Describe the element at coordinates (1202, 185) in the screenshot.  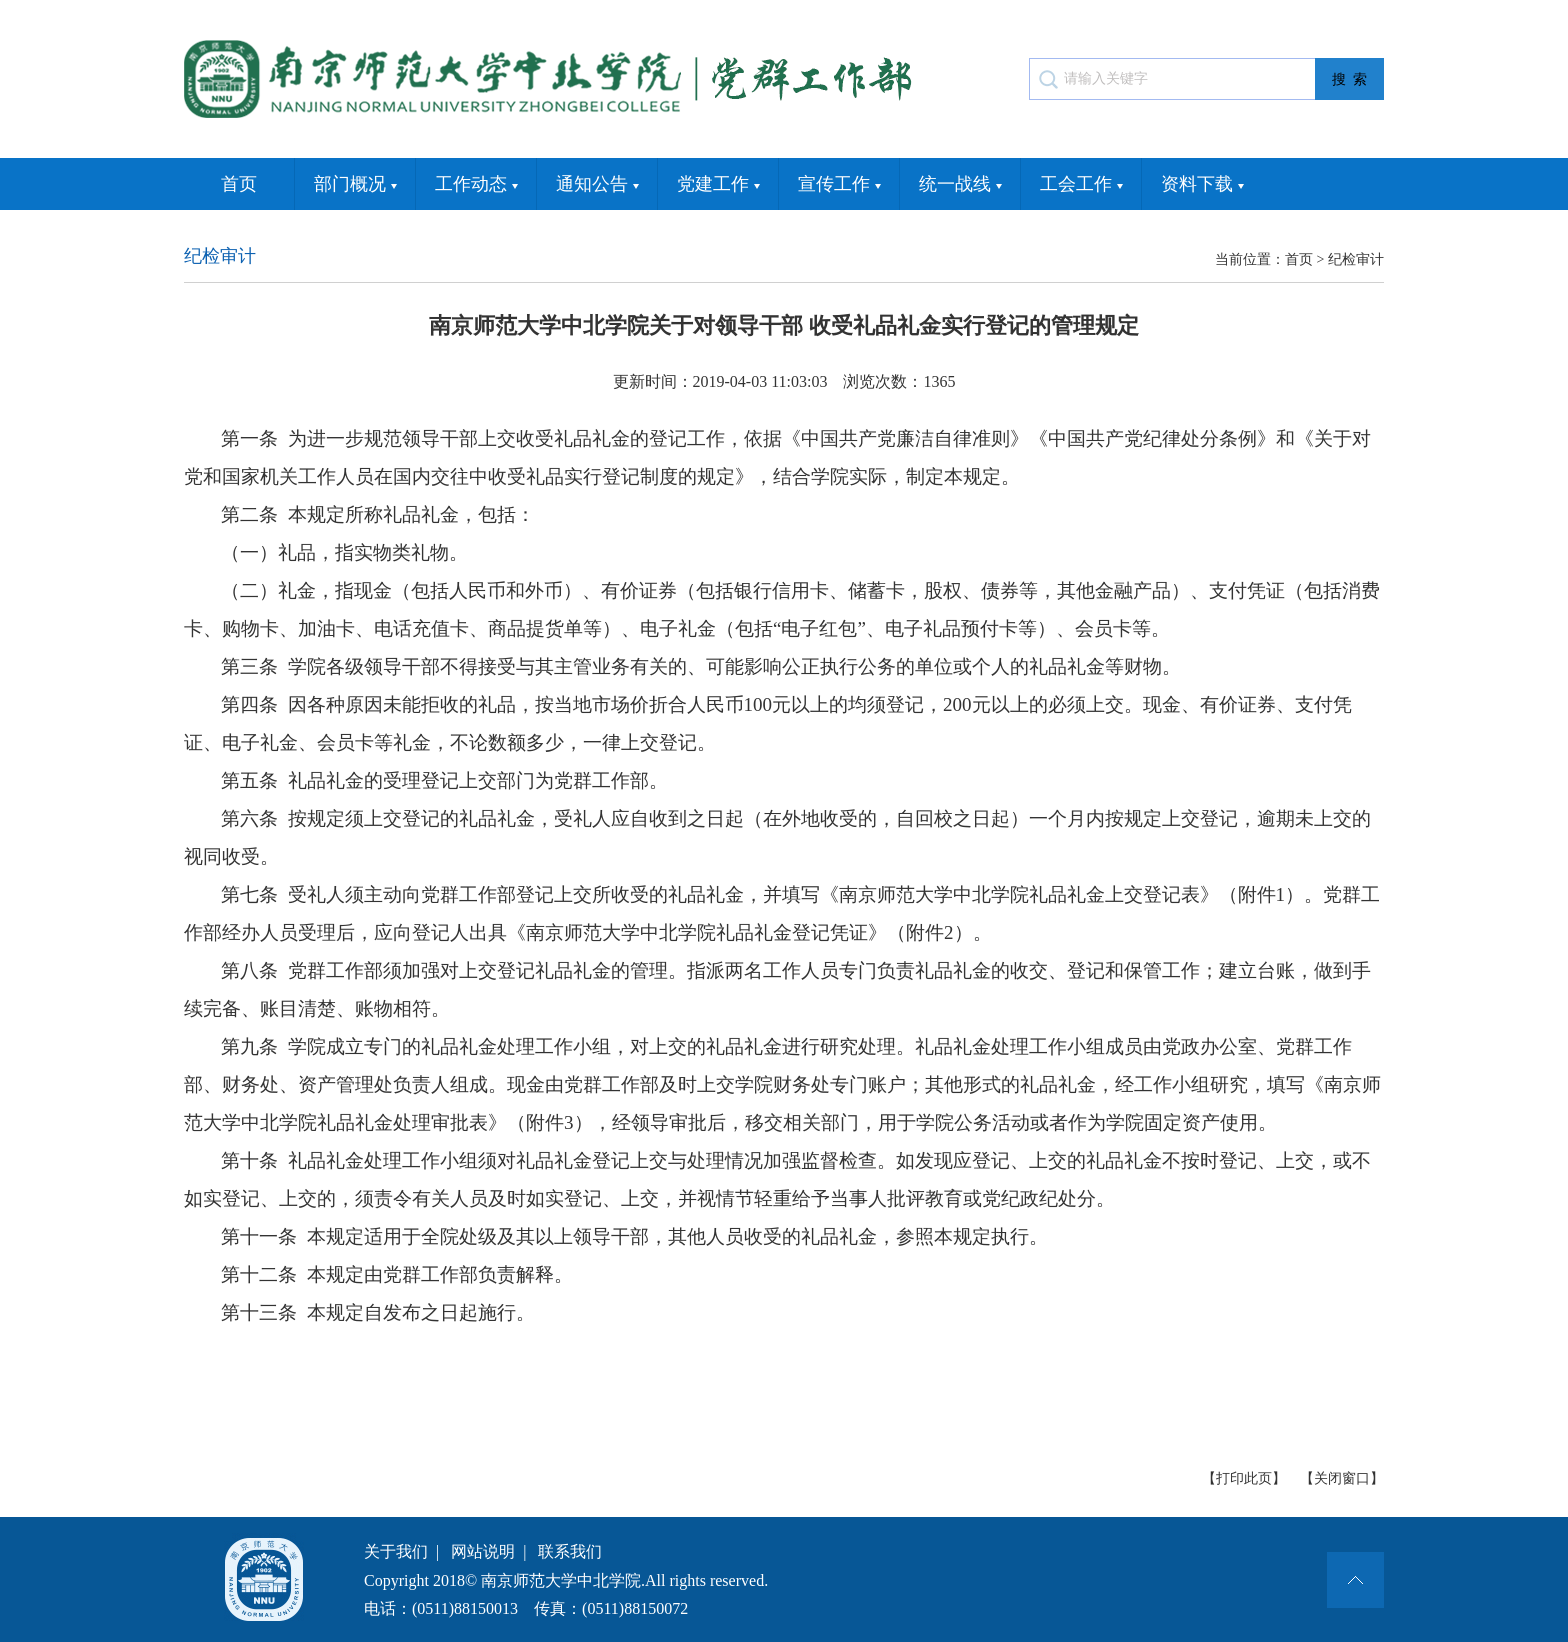
I see `资料下载` at that location.